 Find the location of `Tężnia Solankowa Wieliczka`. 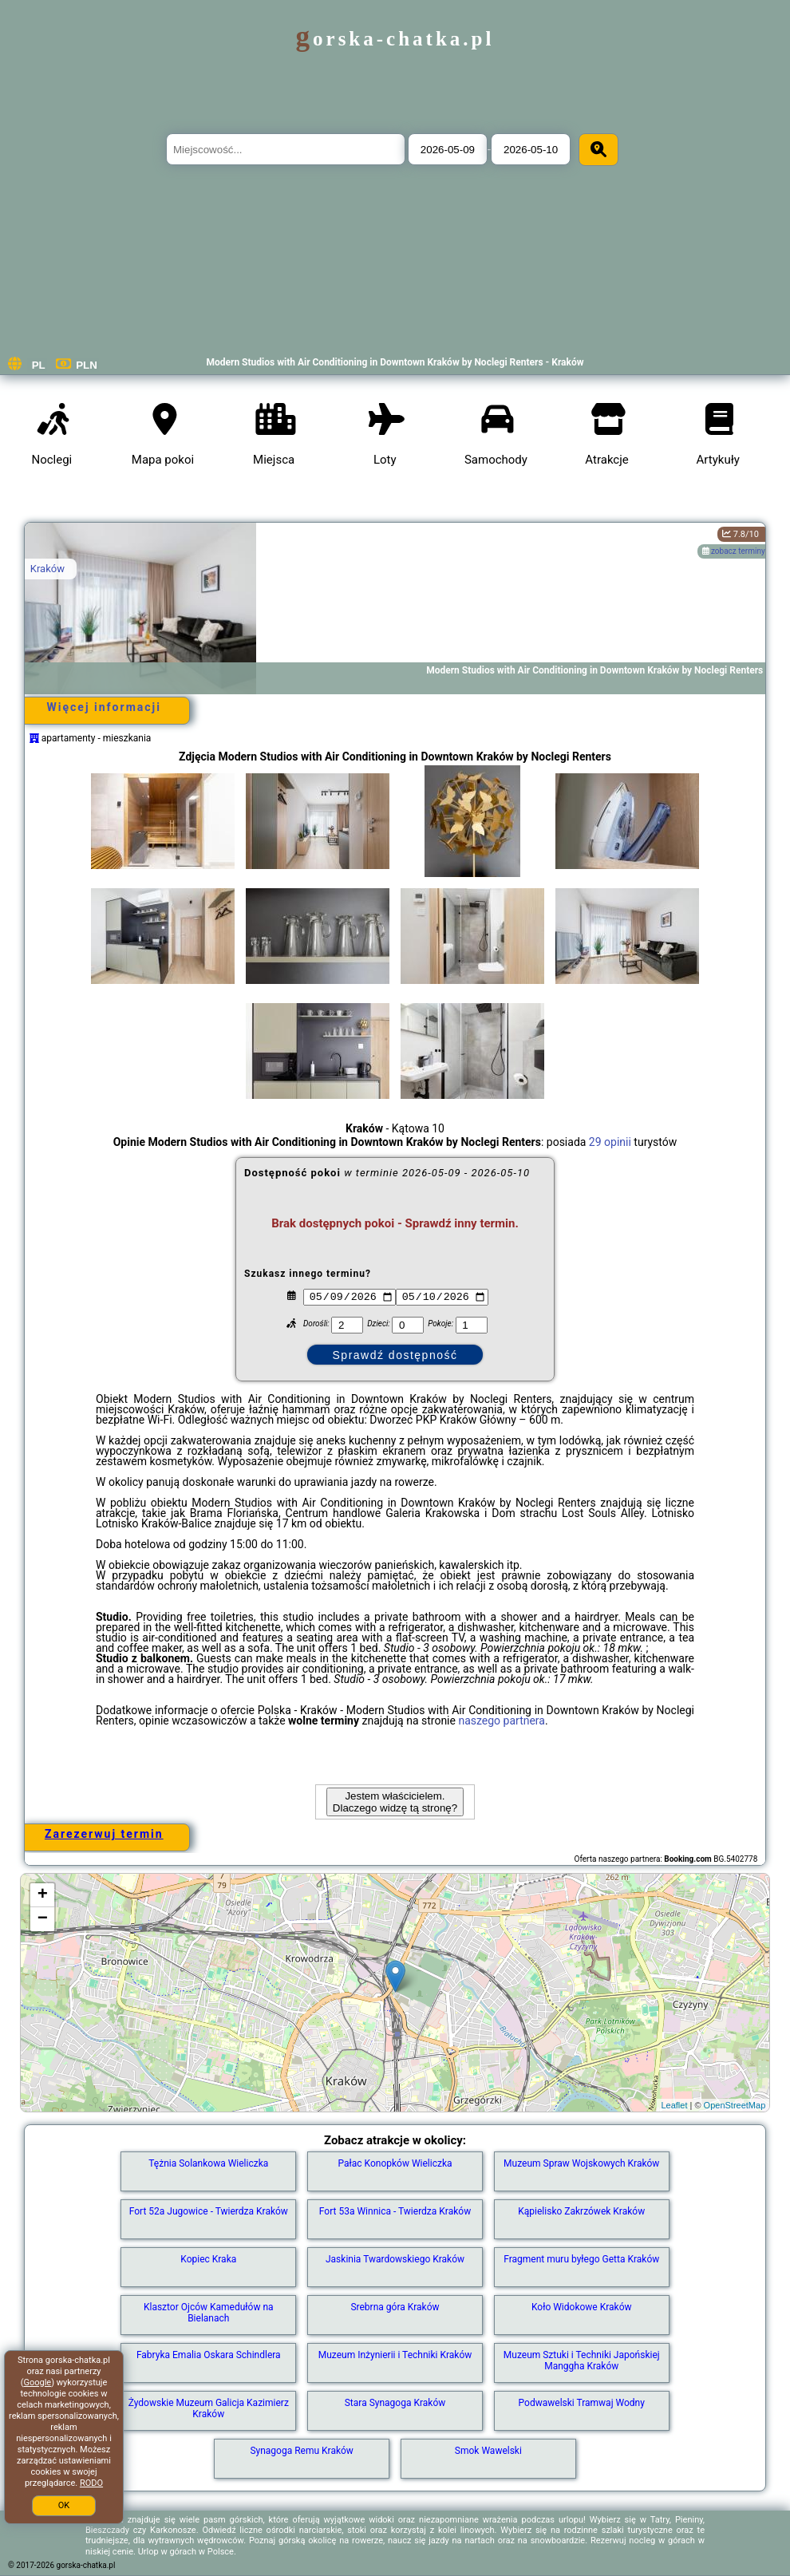

Tężnia Solankowa Wieliczka is located at coordinates (208, 2163).